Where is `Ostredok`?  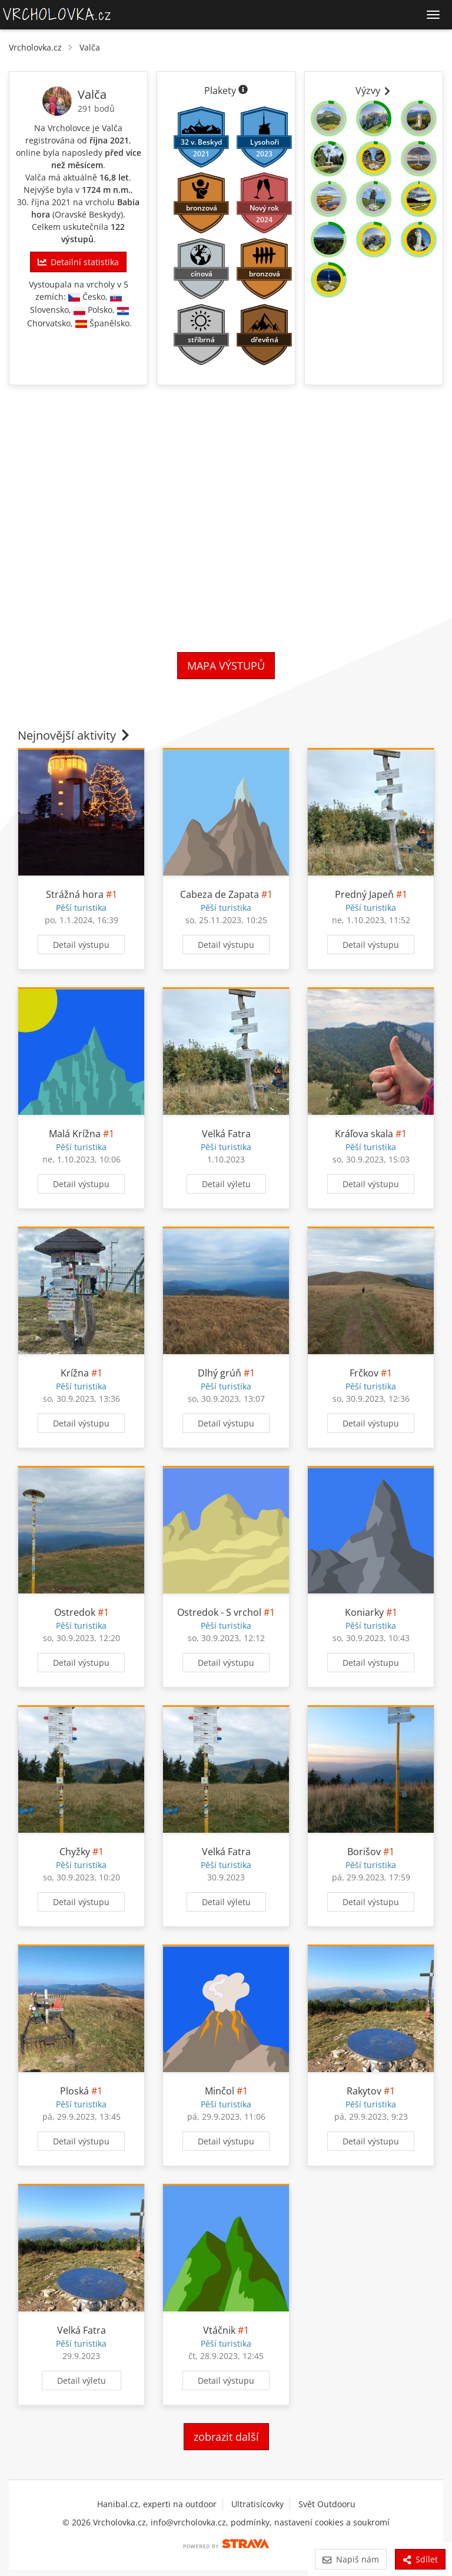 Ostredok is located at coordinates (74, 1612).